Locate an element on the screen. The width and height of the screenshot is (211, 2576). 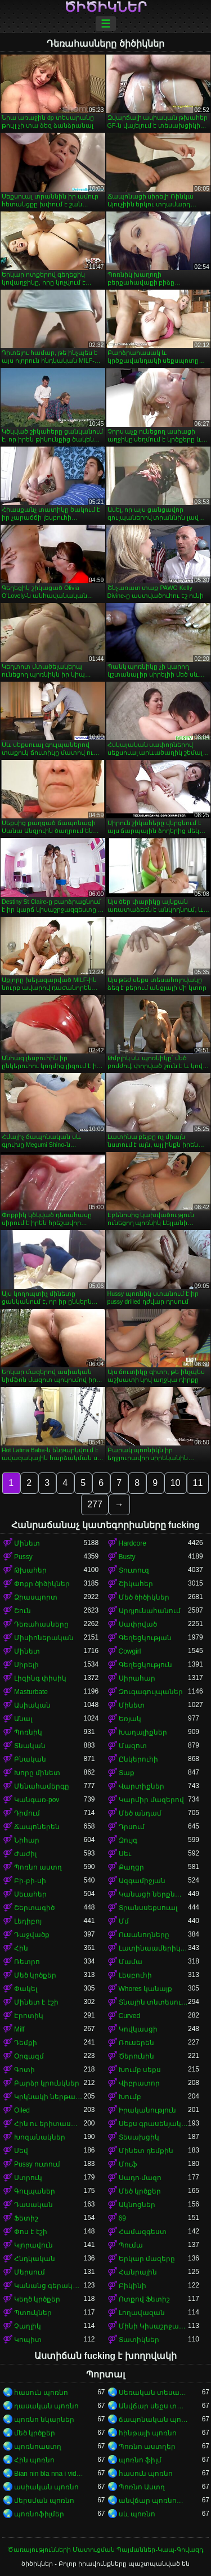
Կանացի ներքնազգեստ is located at coordinates (153, 1894).